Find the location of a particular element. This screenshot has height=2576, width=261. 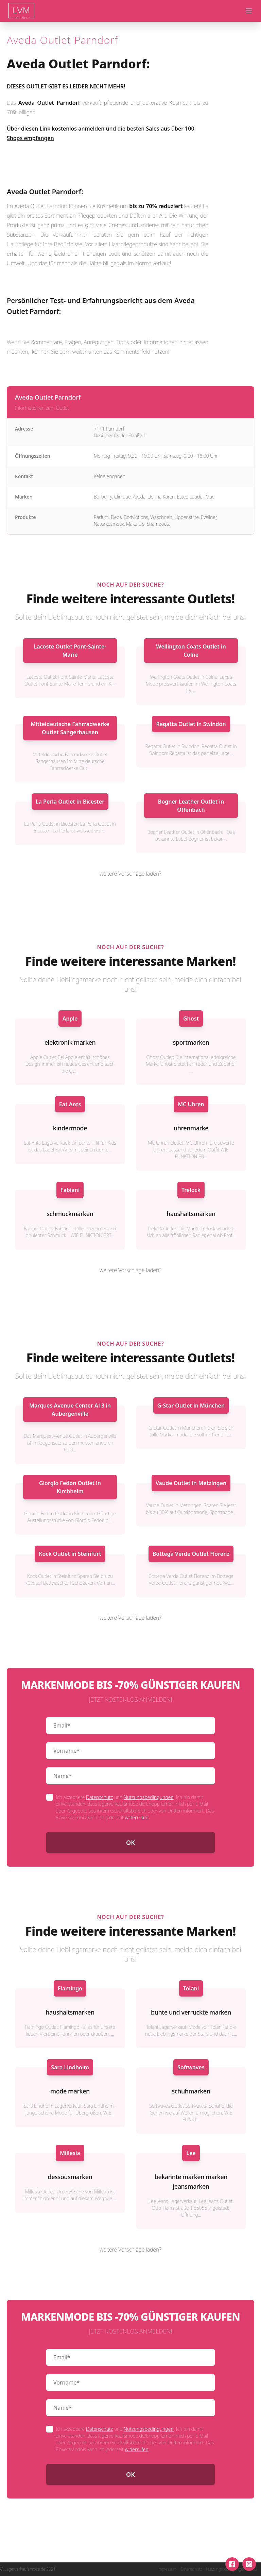

uhrenmarke is located at coordinates (191, 1128).